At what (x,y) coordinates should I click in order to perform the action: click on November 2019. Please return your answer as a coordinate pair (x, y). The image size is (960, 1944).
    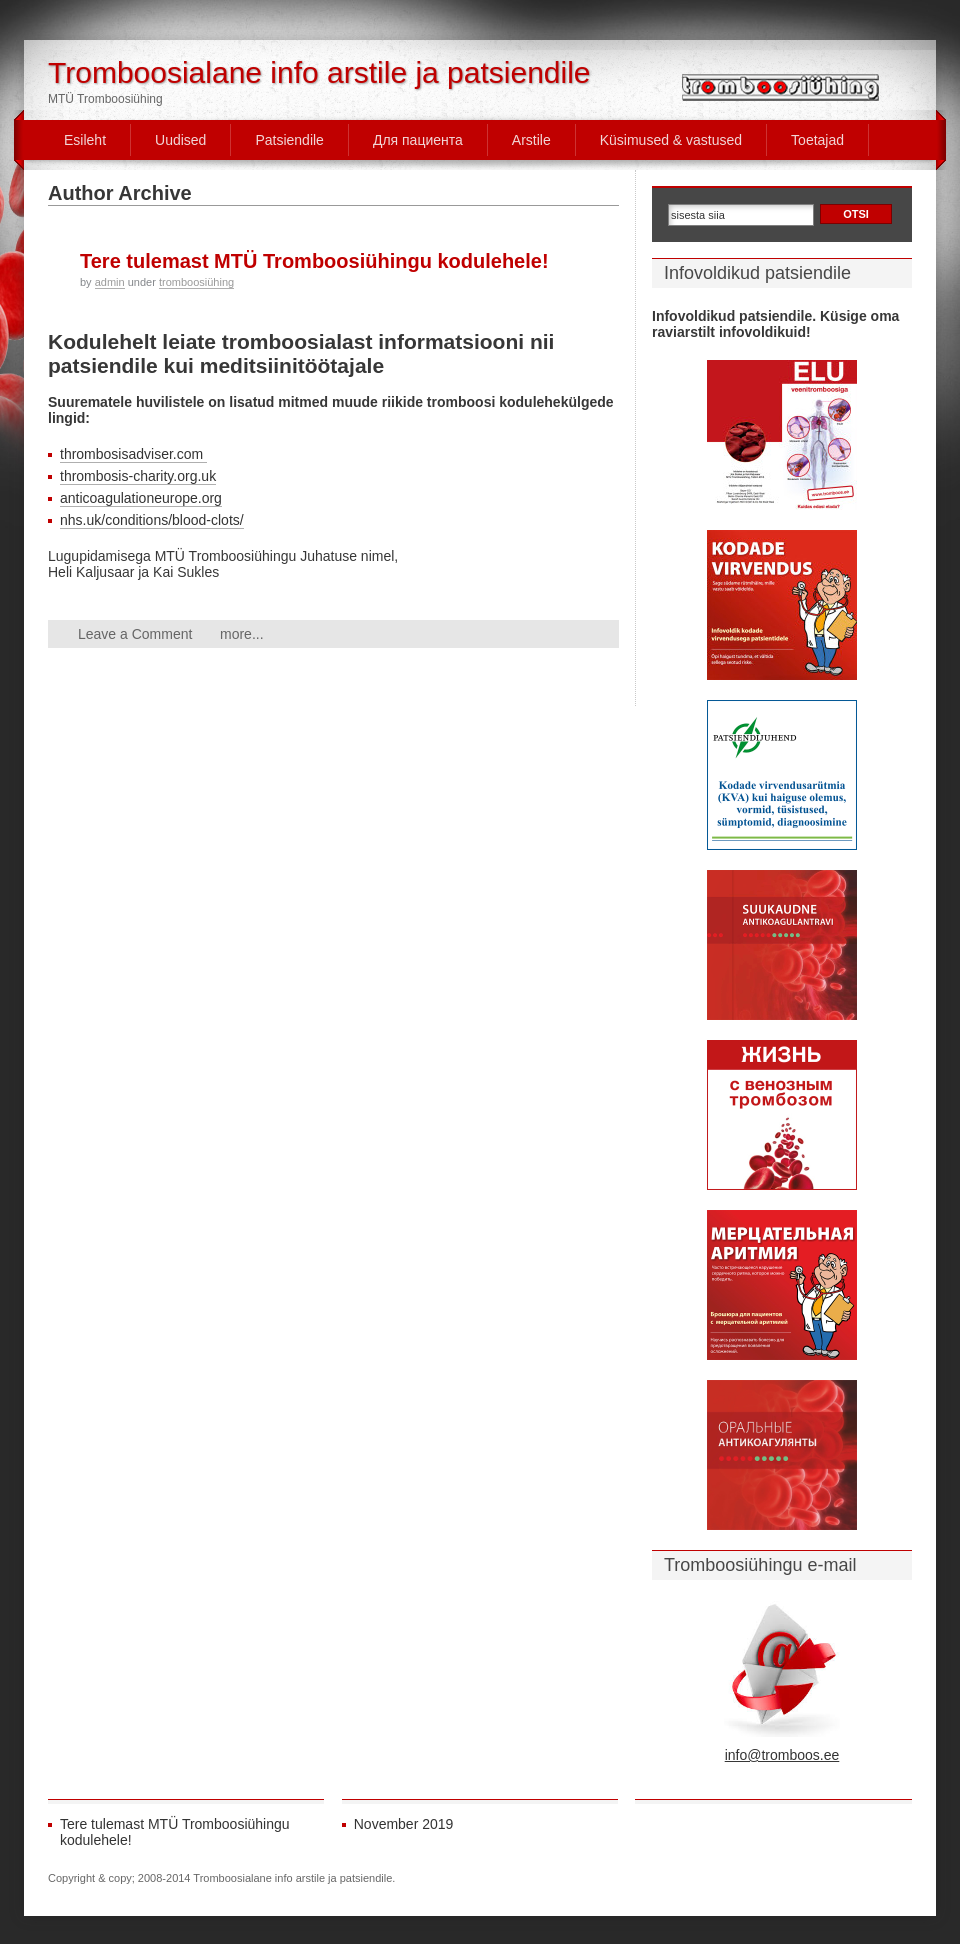
    Looking at the image, I should click on (404, 1824).